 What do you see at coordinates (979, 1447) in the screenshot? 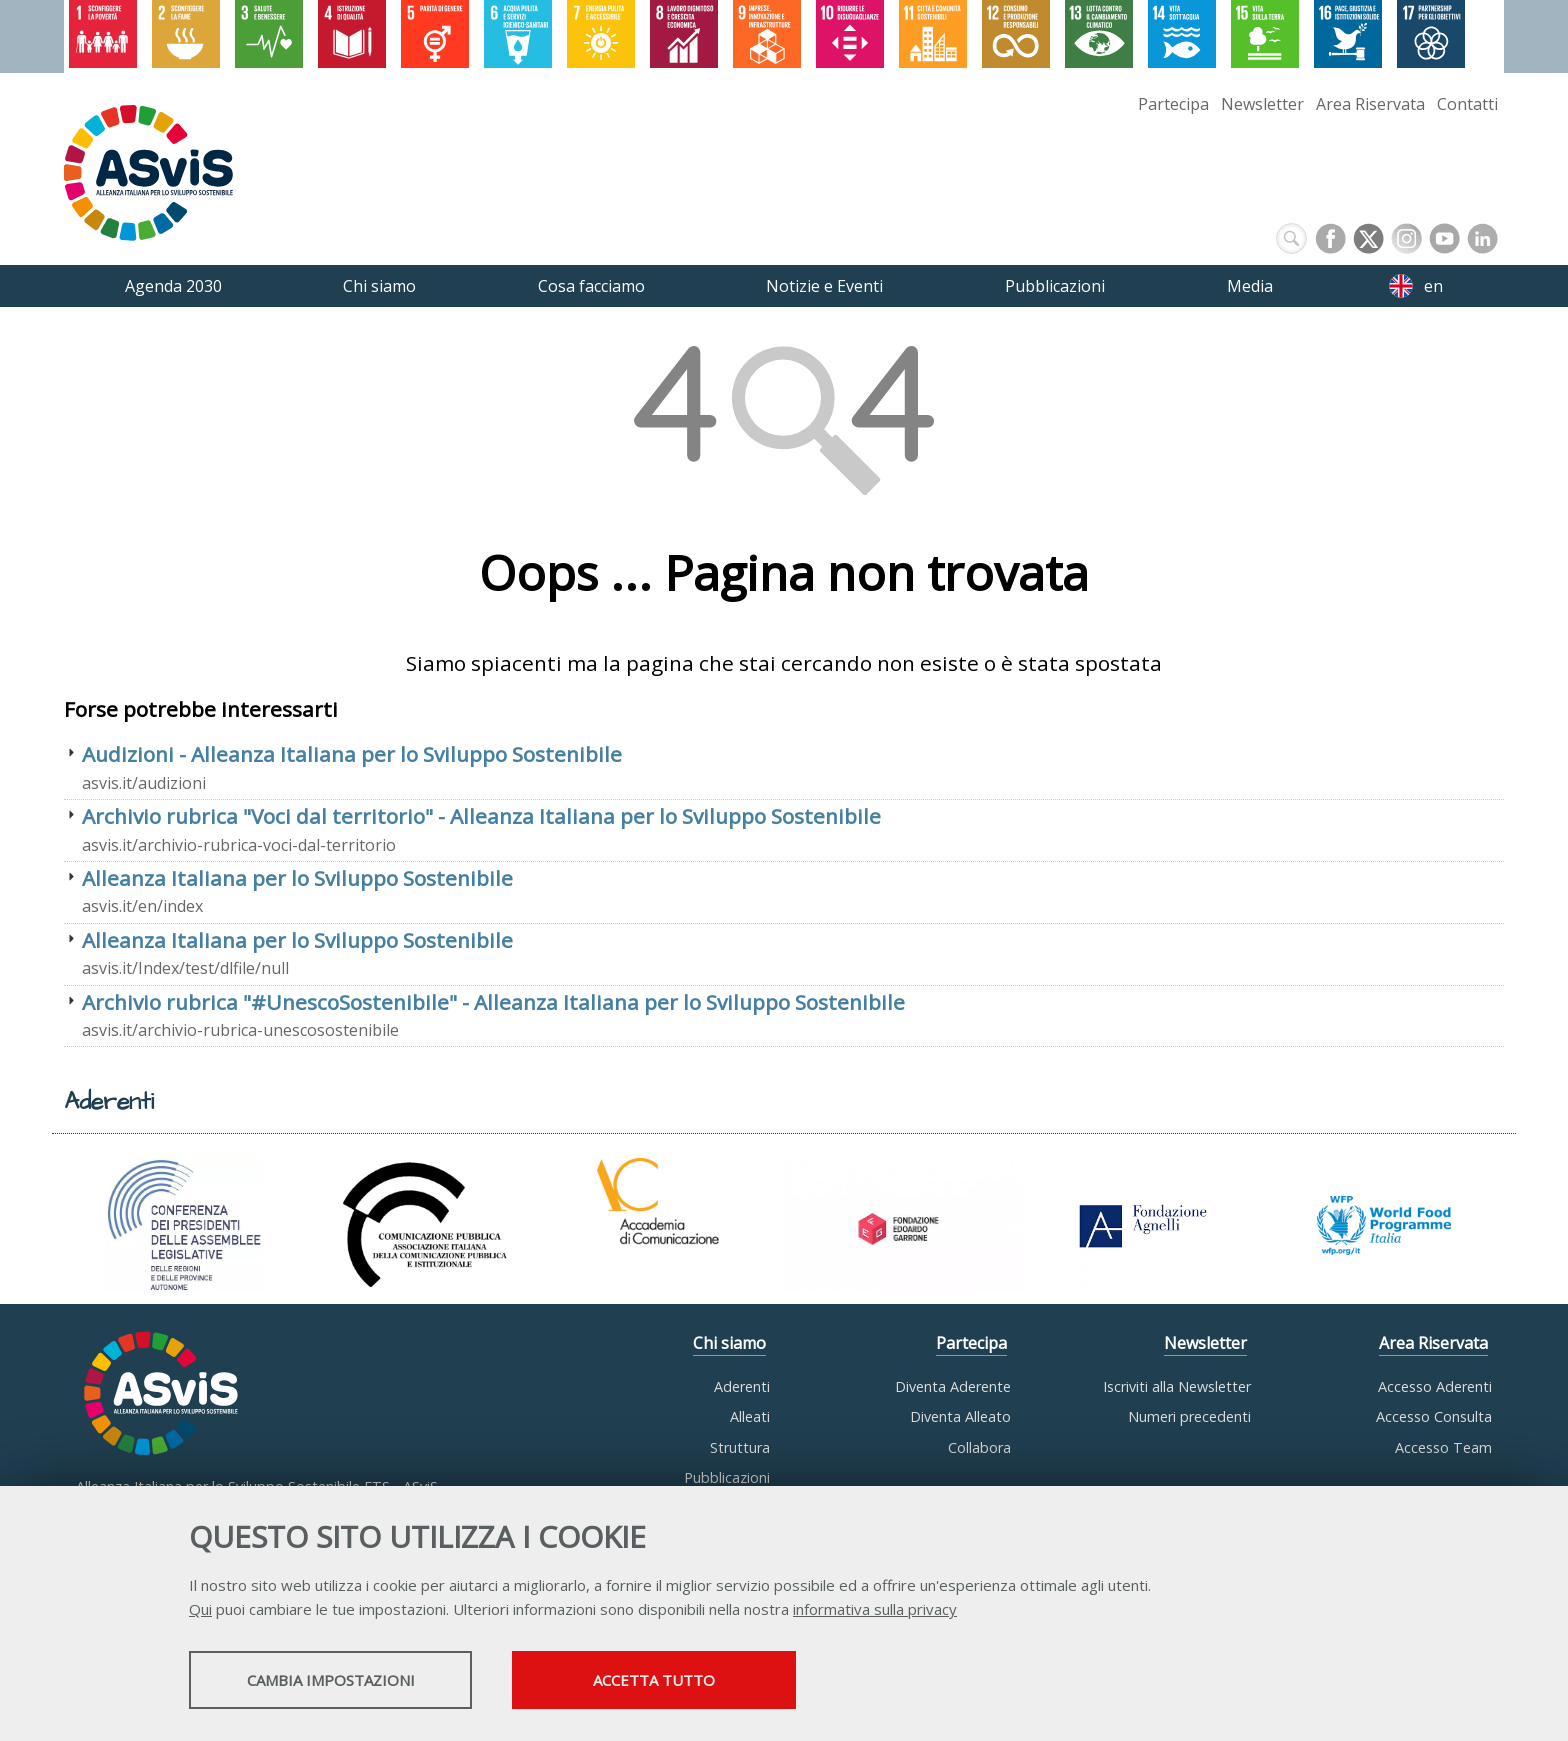
I see `Collabora` at bounding box center [979, 1447].